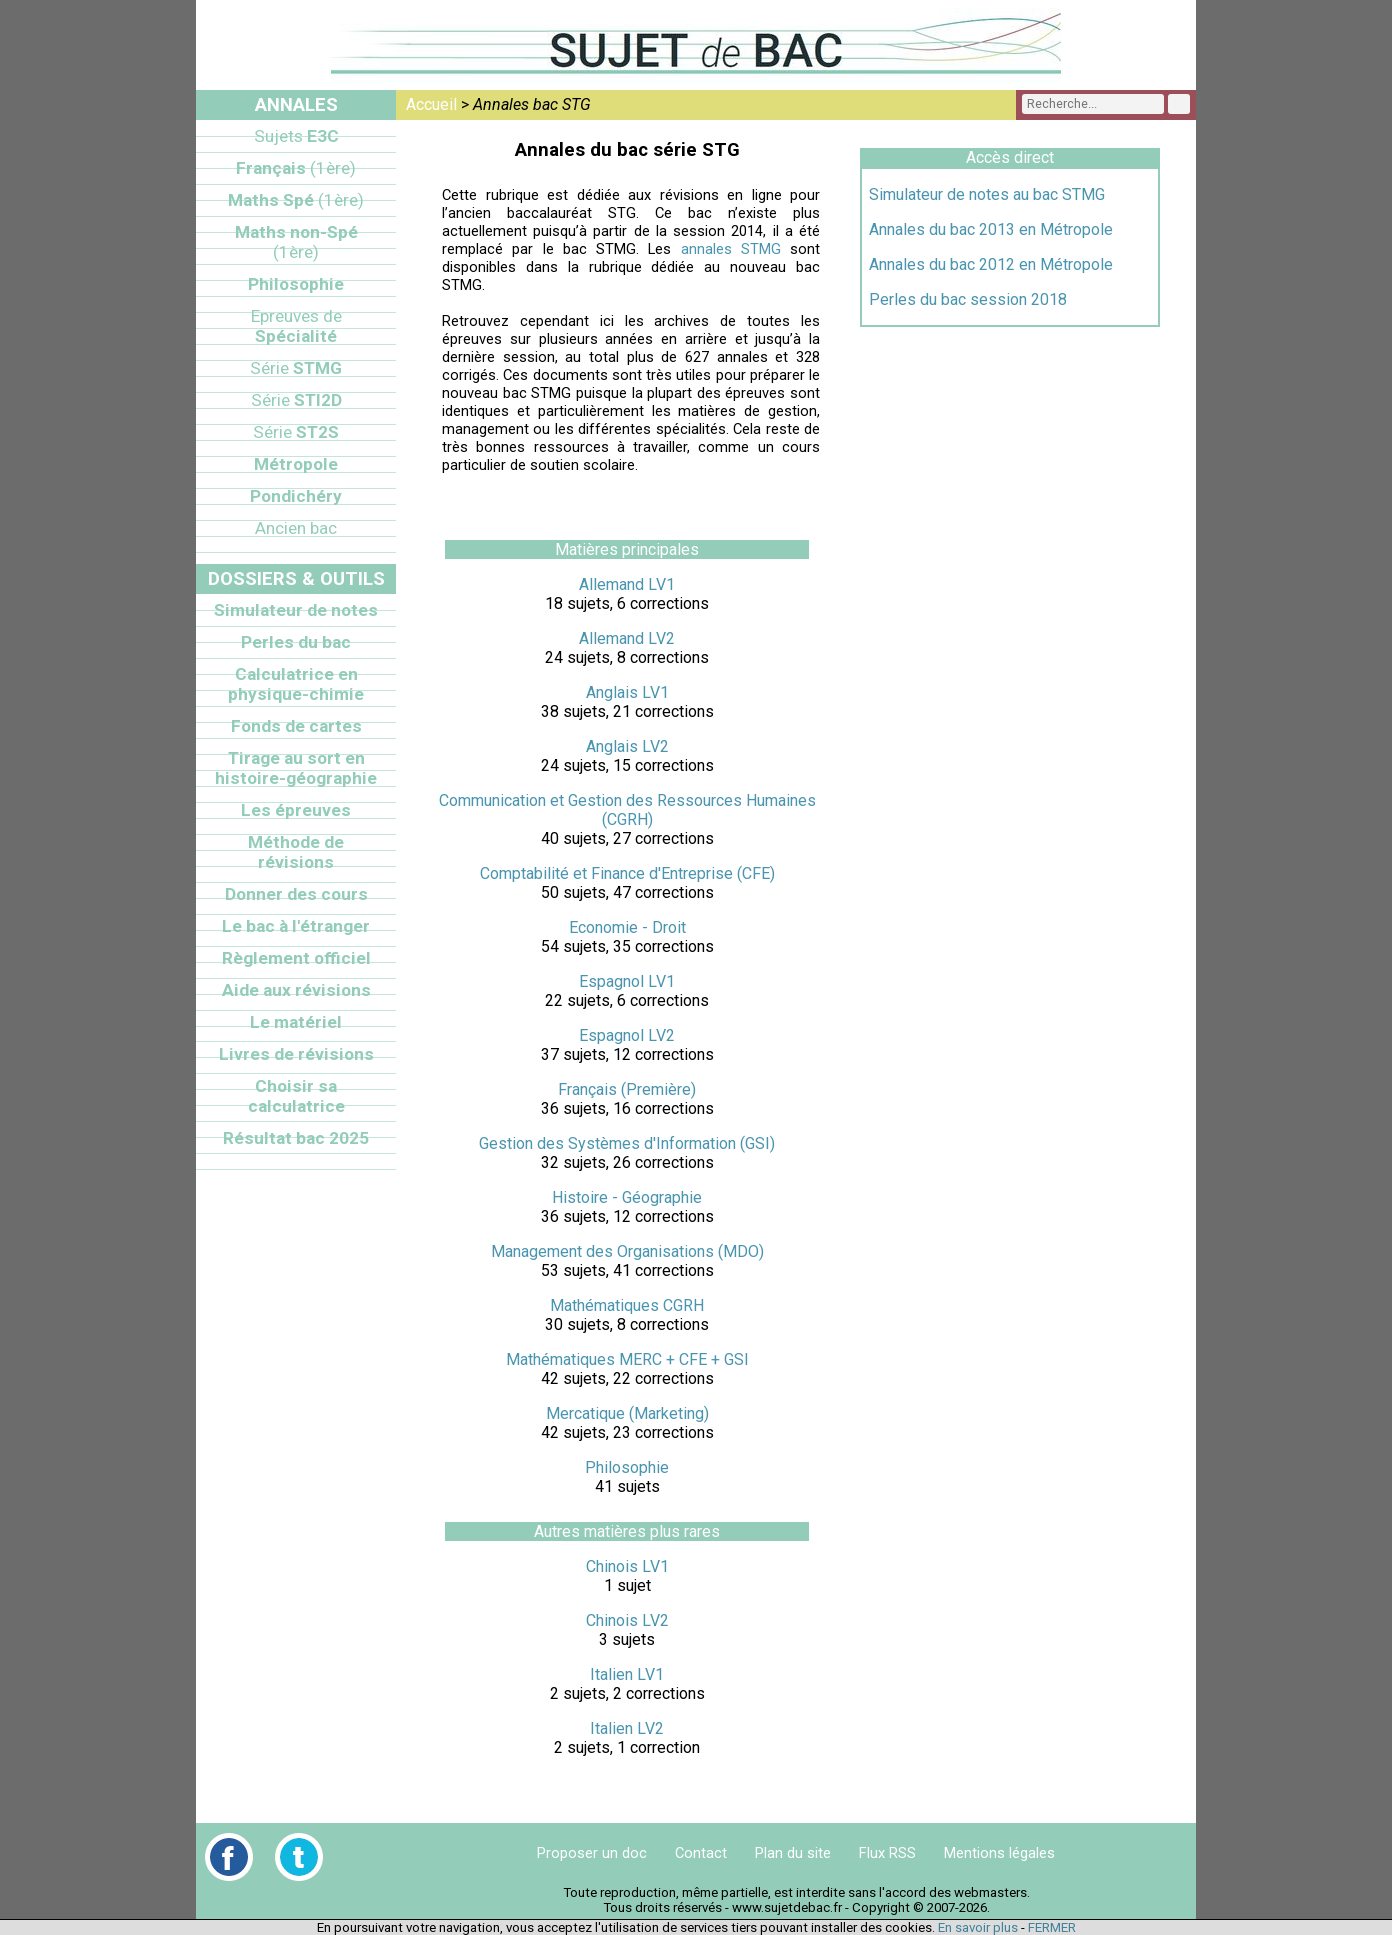 The image size is (1392, 1935). Describe the element at coordinates (627, 981) in the screenshot. I see `Espagnol LV1` at that location.